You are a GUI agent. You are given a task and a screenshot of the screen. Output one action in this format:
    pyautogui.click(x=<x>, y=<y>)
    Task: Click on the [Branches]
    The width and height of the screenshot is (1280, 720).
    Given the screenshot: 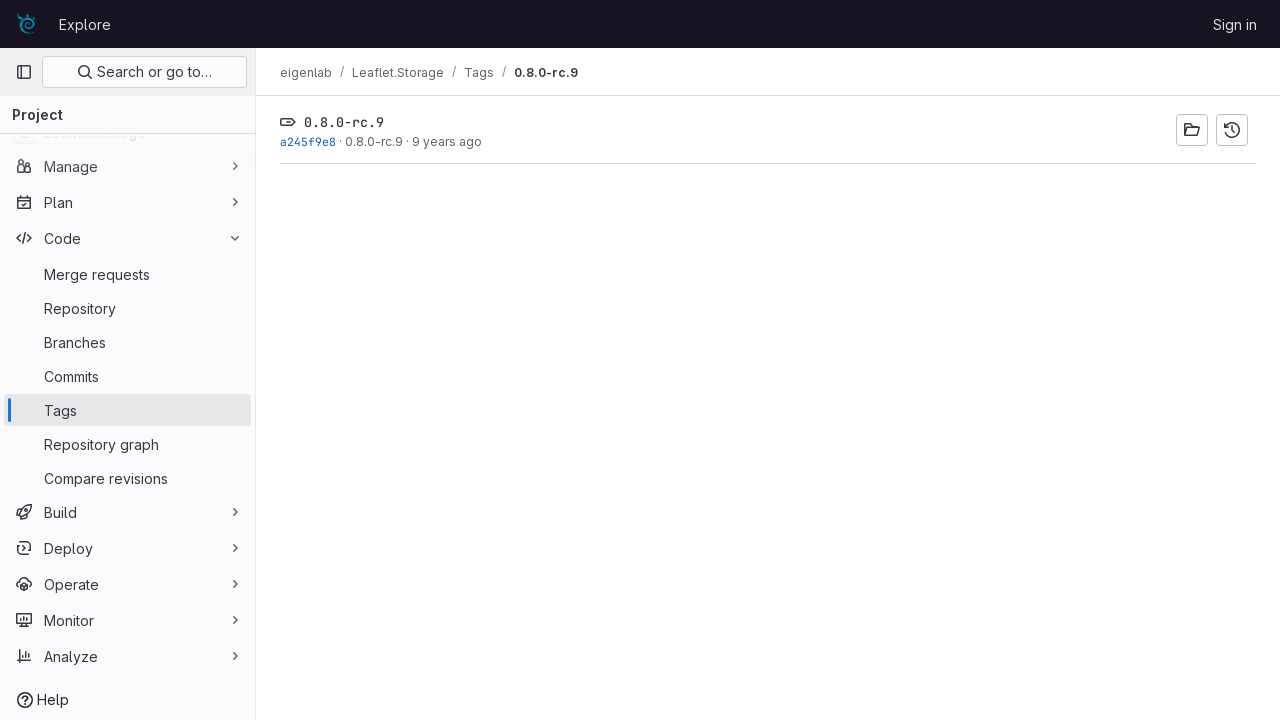 What is the action you would take?
    pyautogui.click(x=127, y=342)
    